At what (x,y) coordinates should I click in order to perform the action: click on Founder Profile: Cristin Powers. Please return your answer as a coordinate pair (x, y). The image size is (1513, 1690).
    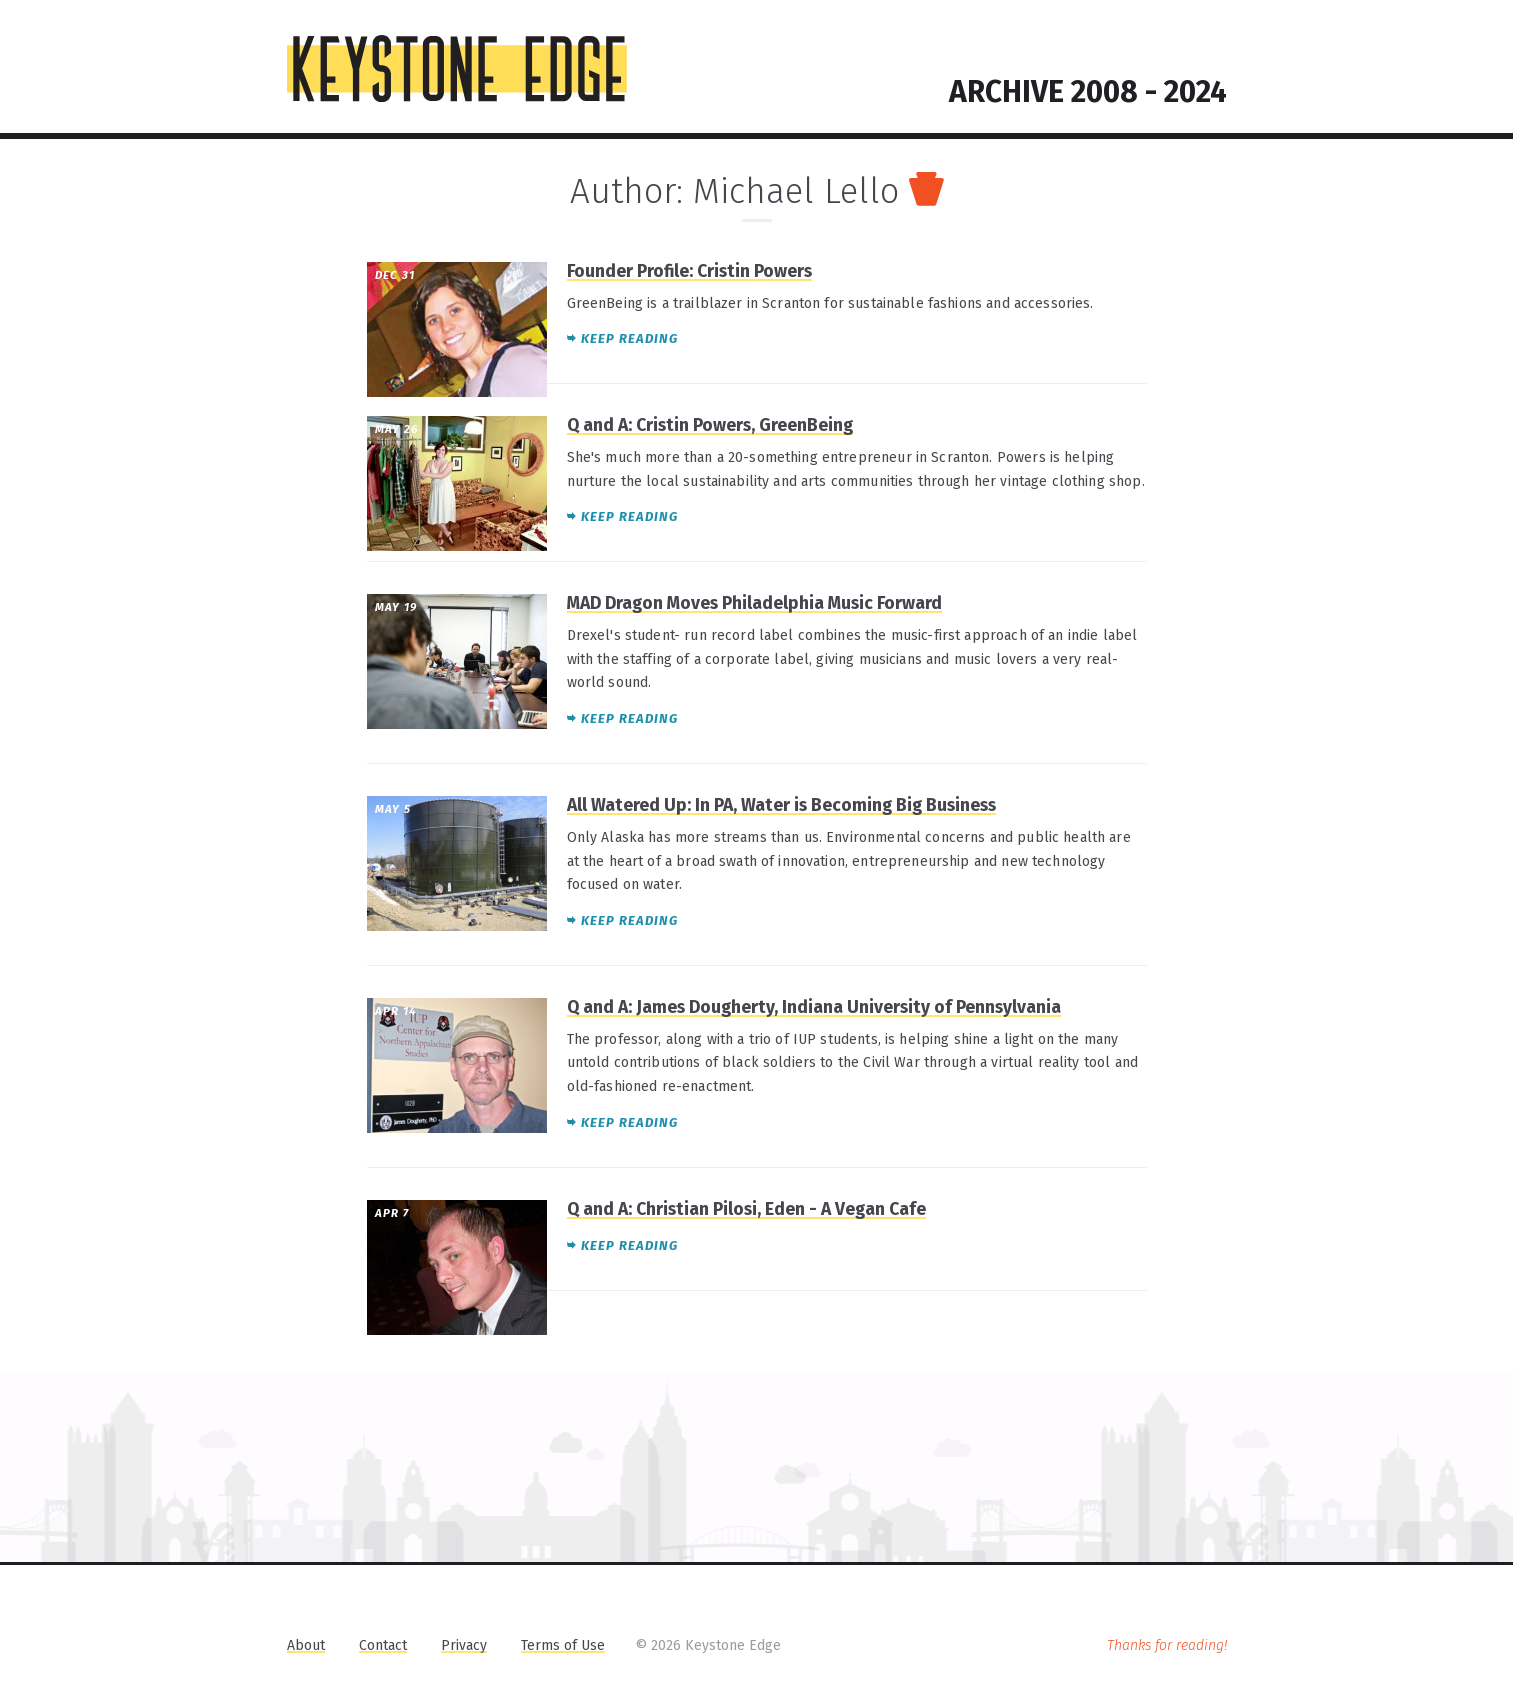
    Looking at the image, I should click on (689, 271).